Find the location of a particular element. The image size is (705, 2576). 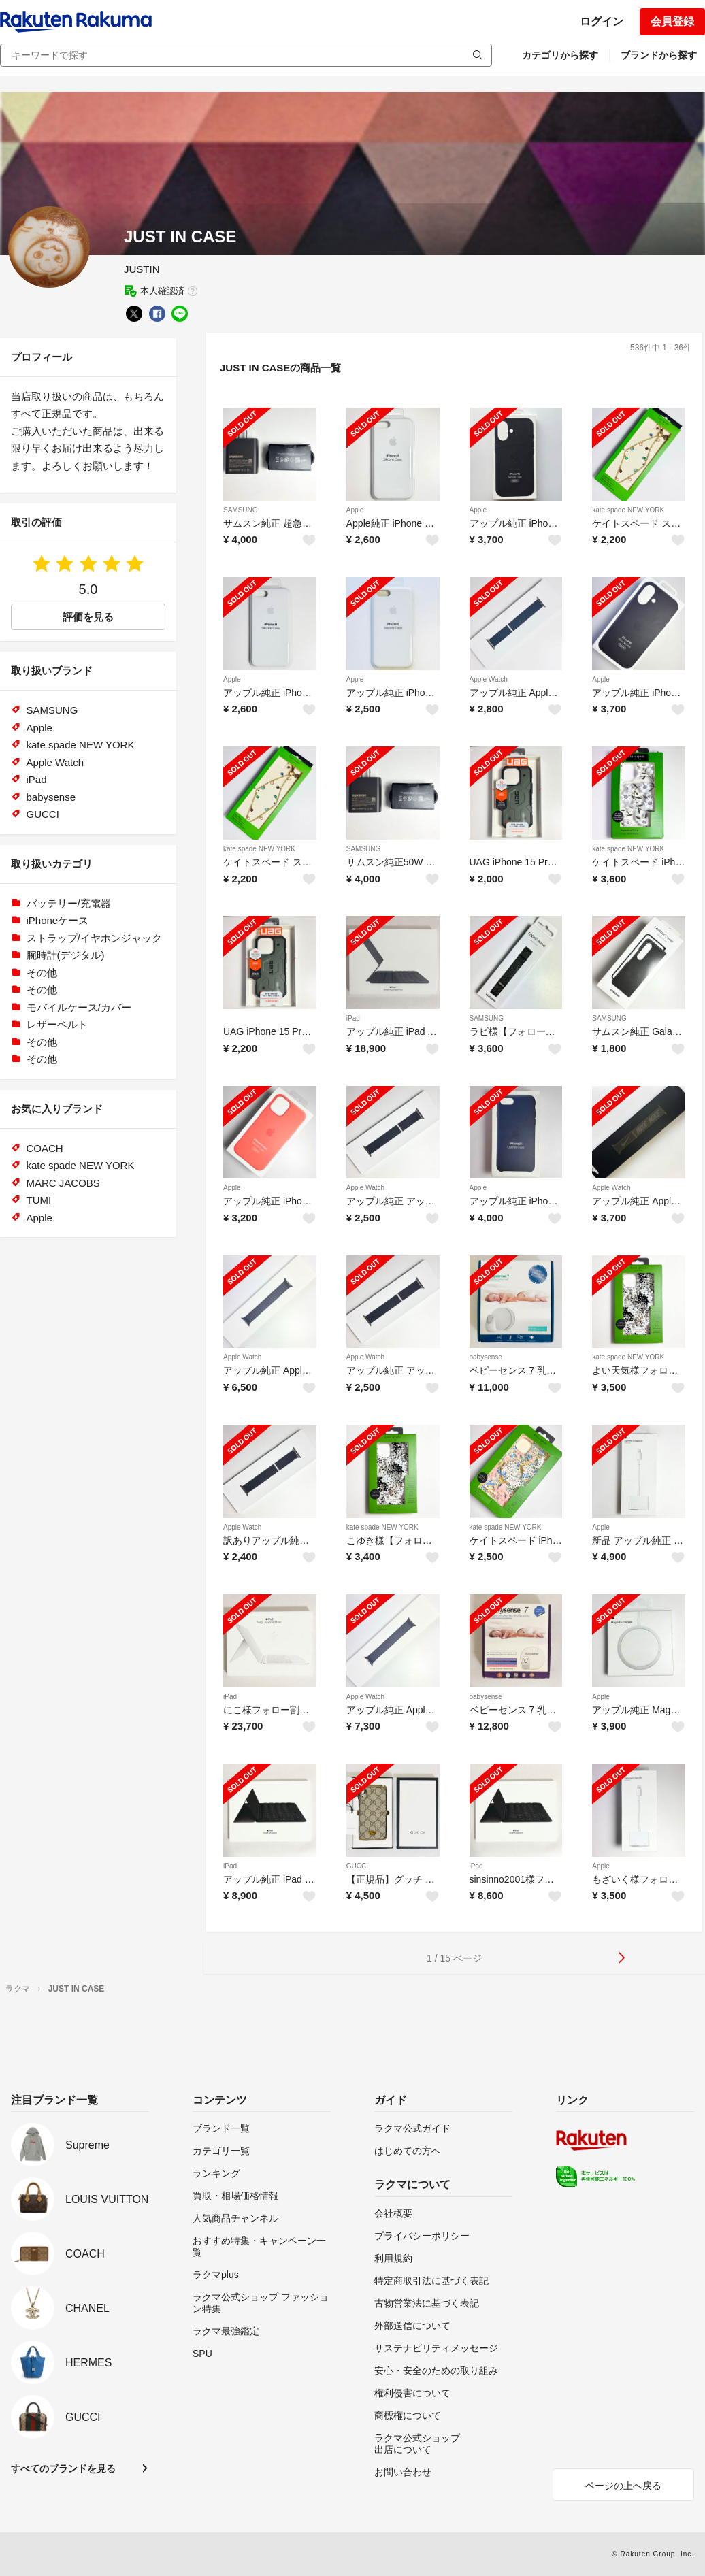

モバイルケース/カバー is located at coordinates (79, 1007).